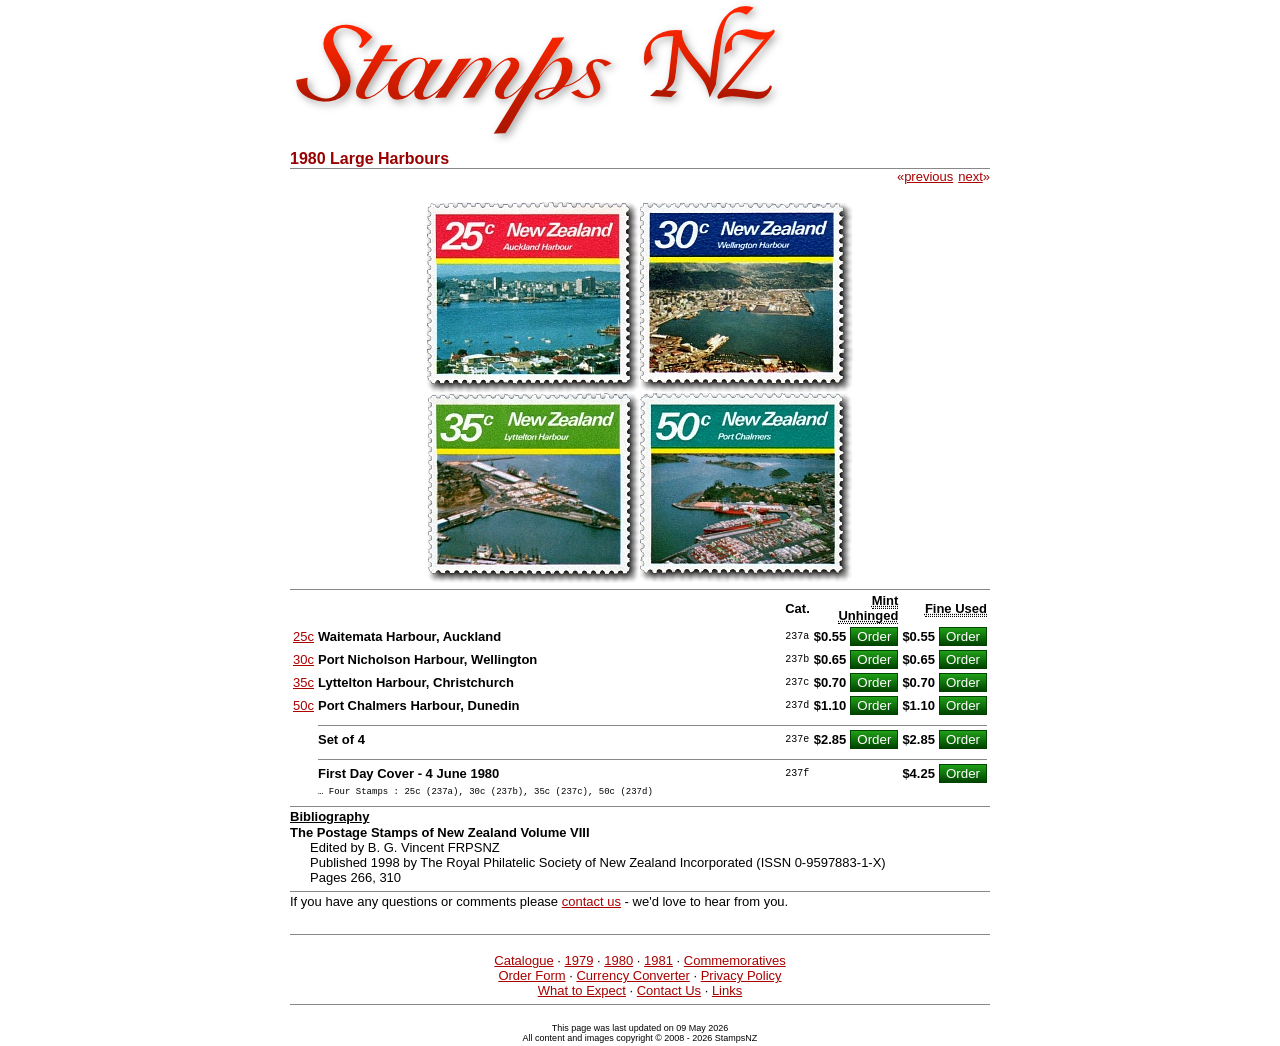 The image size is (1280, 1046). Describe the element at coordinates (303, 636) in the screenshot. I see `25c` at that location.